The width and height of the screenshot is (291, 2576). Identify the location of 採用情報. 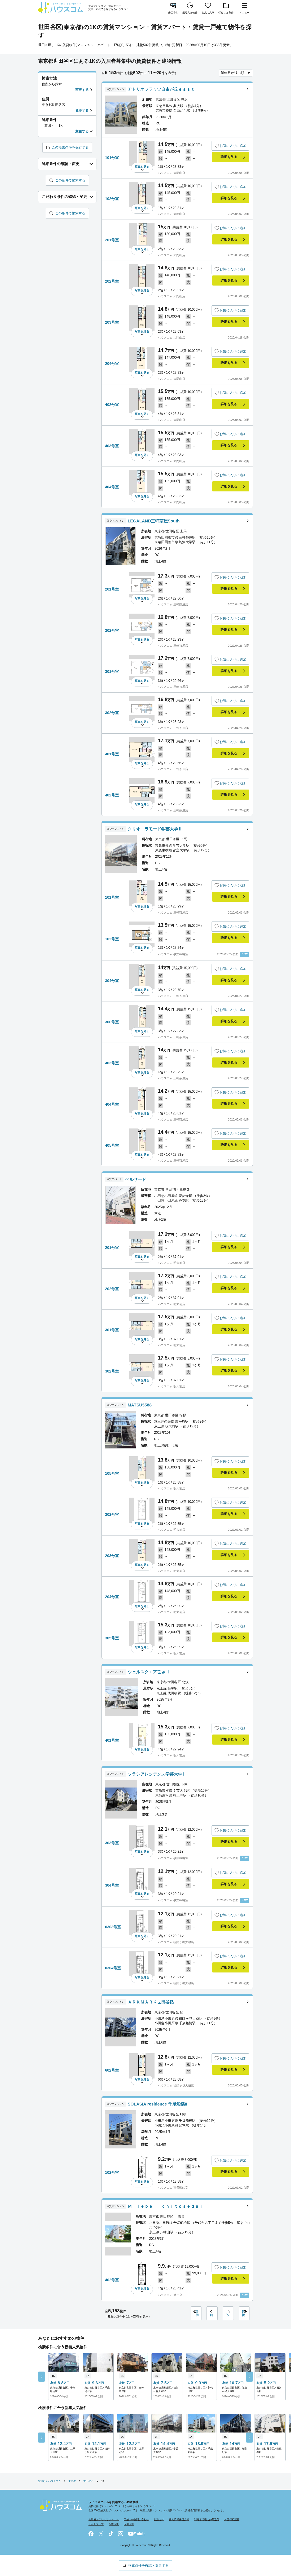
(129, 2521).